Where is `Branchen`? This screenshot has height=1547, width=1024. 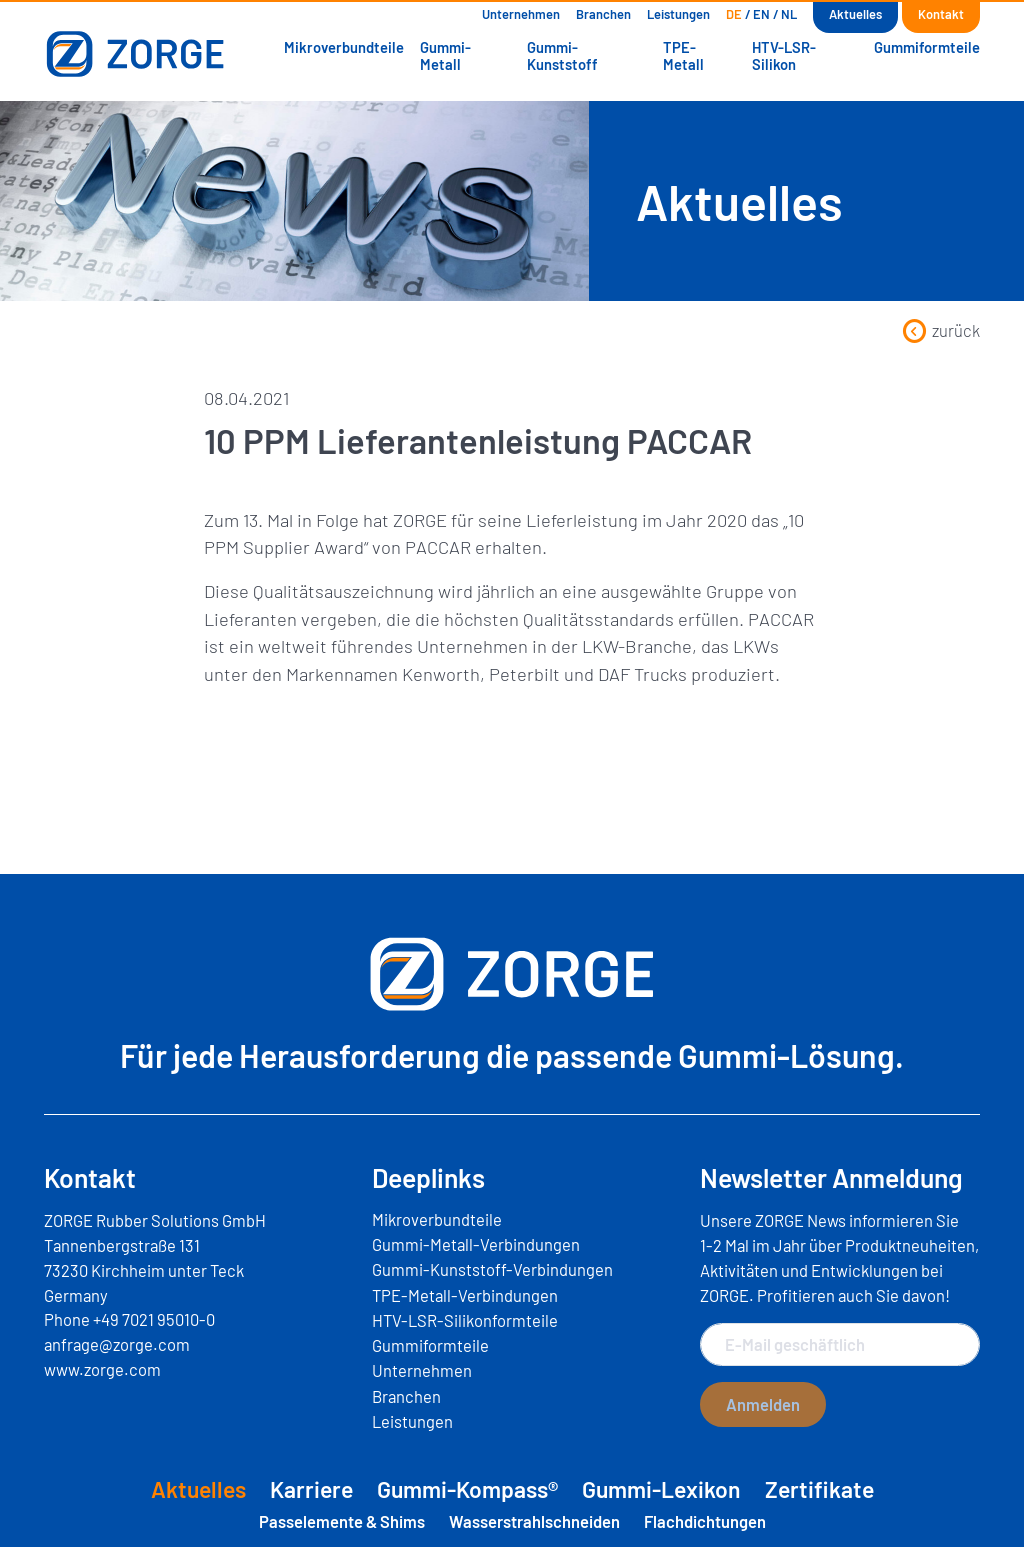 Branchen is located at coordinates (603, 14).